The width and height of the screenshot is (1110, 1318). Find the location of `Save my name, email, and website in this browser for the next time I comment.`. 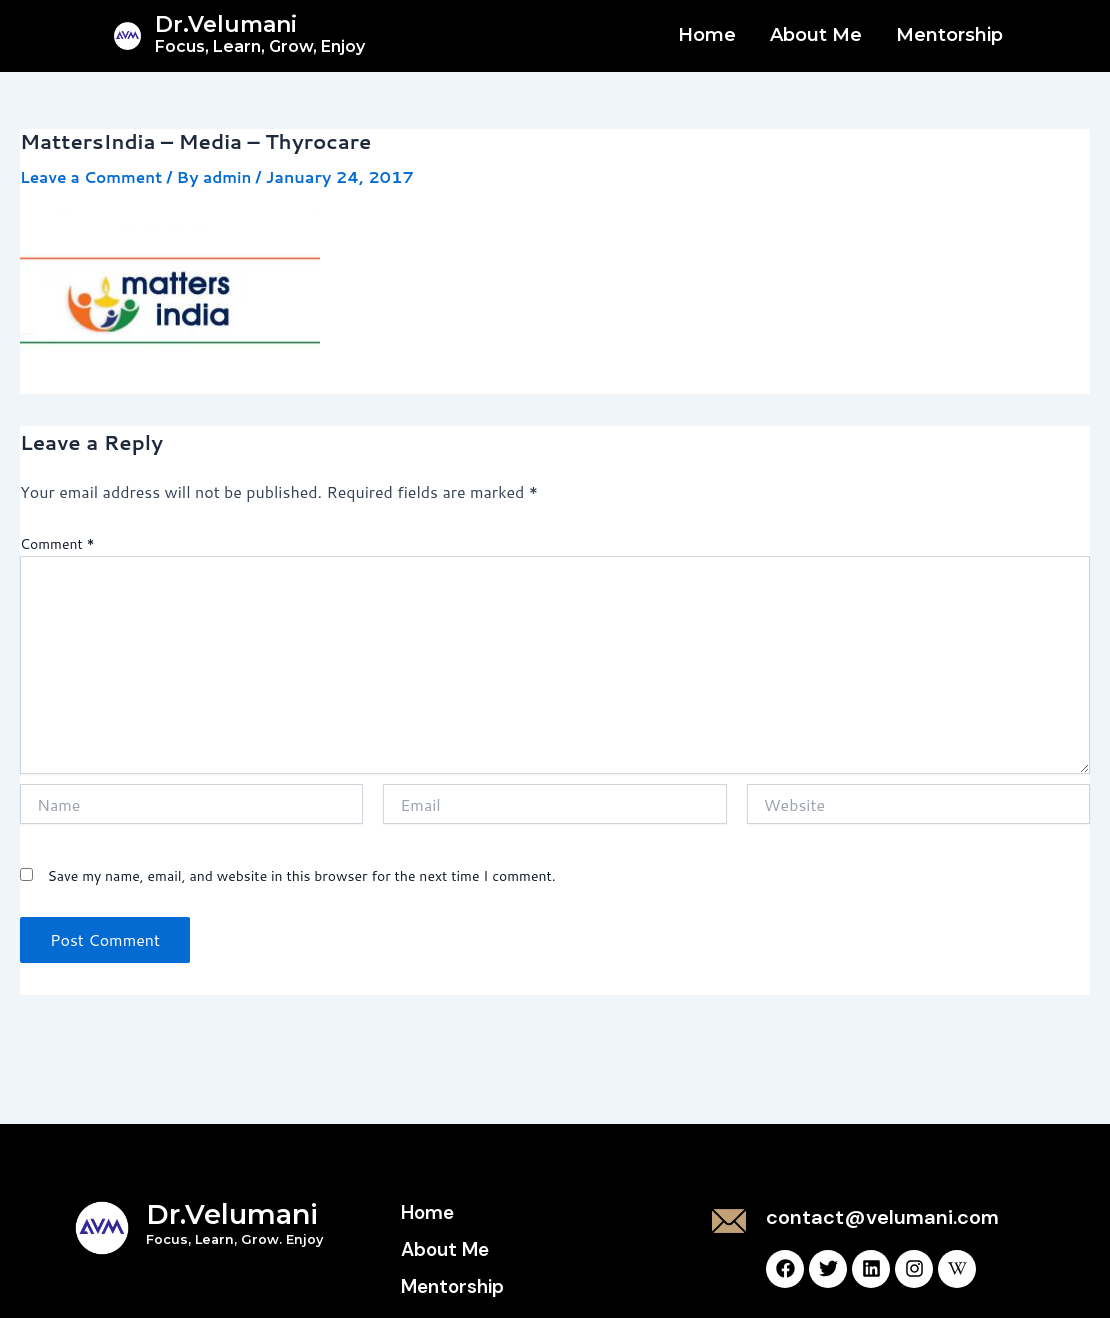

Save my name, email, and website in this browser for the next time I comment. is located at coordinates (301, 876).